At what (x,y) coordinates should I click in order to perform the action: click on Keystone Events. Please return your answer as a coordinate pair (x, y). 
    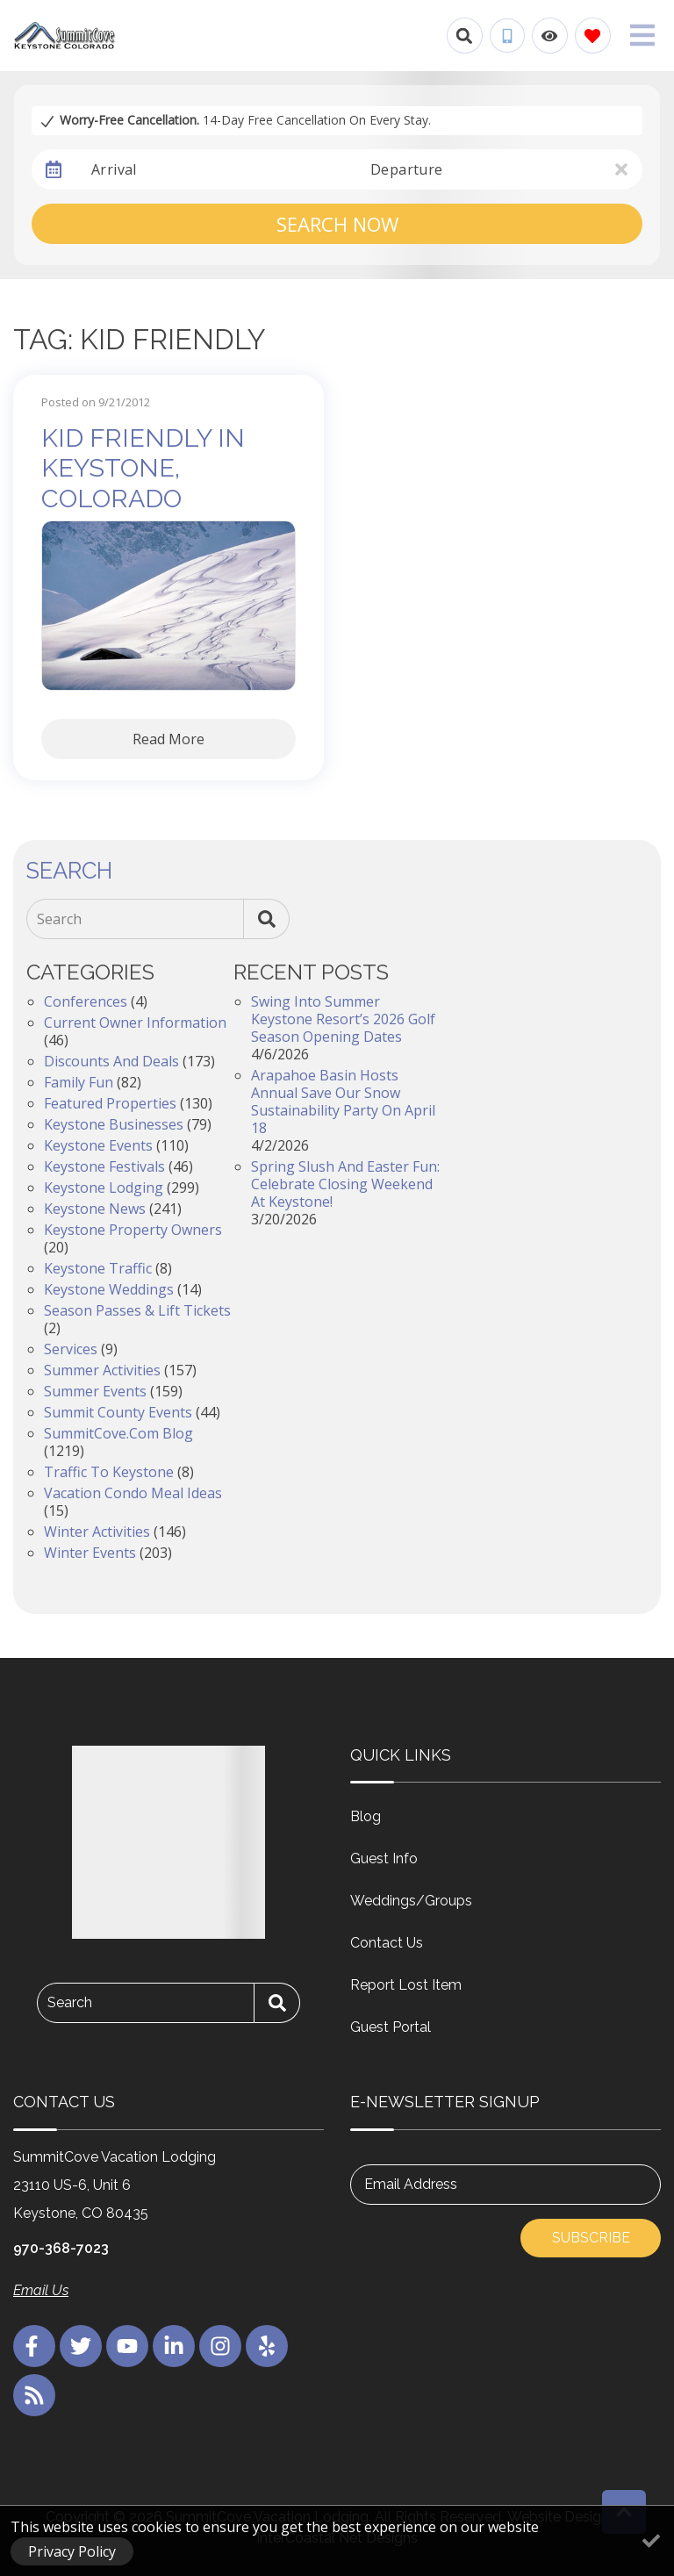
    Looking at the image, I should click on (98, 1145).